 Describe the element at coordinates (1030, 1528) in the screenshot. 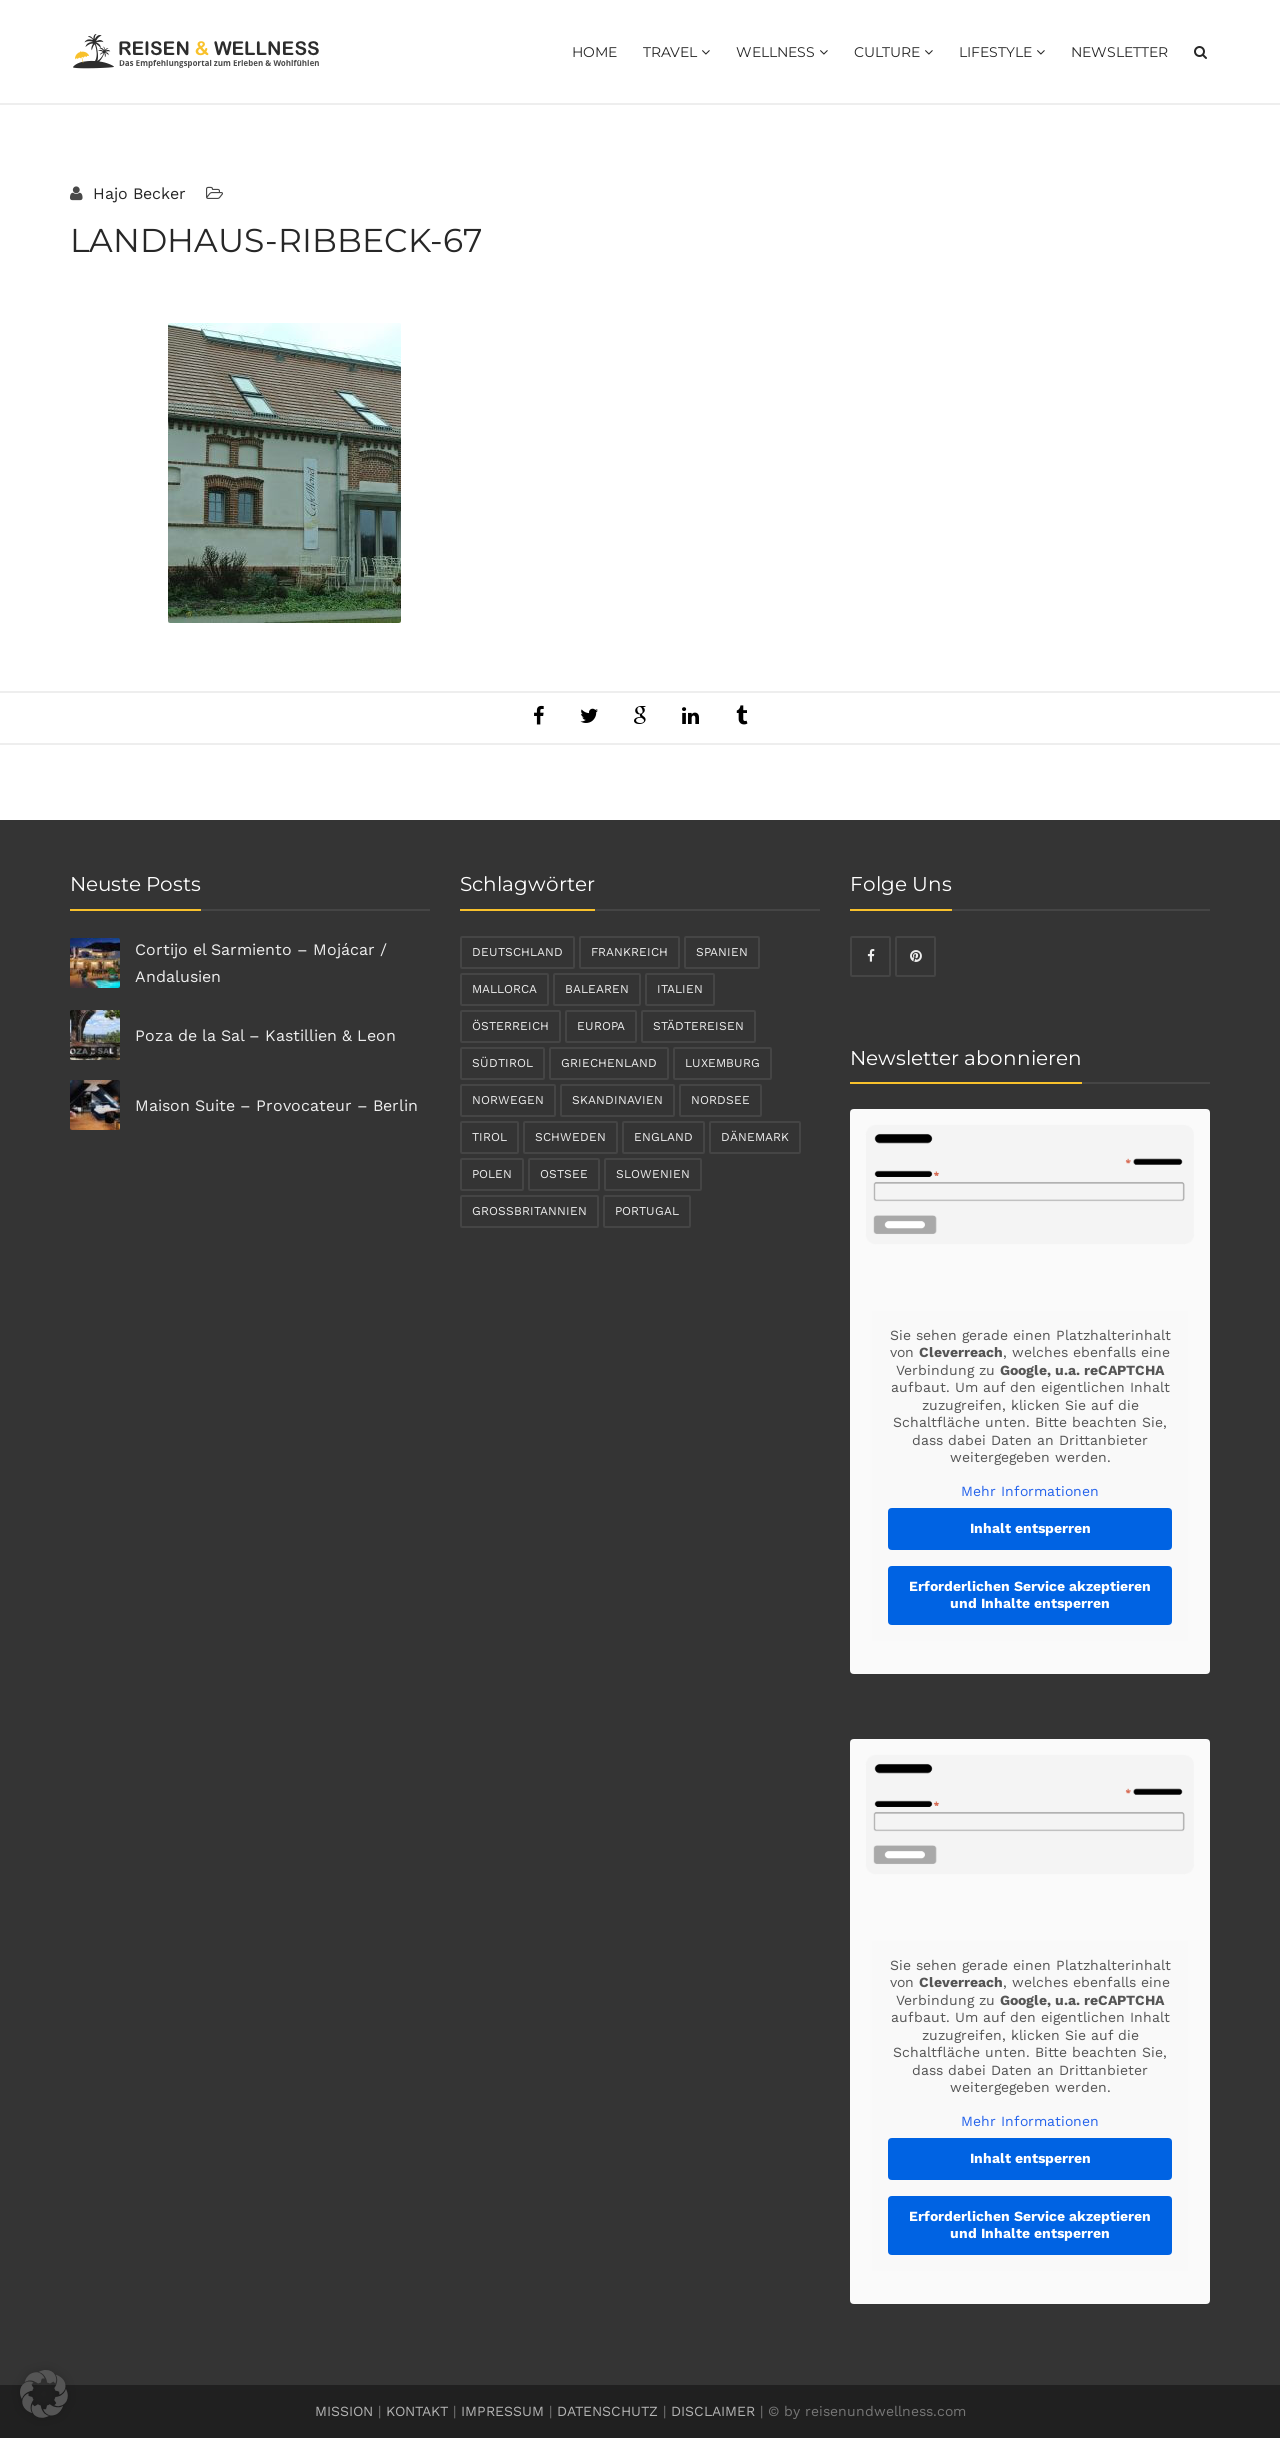

I see `Inhalt entsperren [button]` at that location.